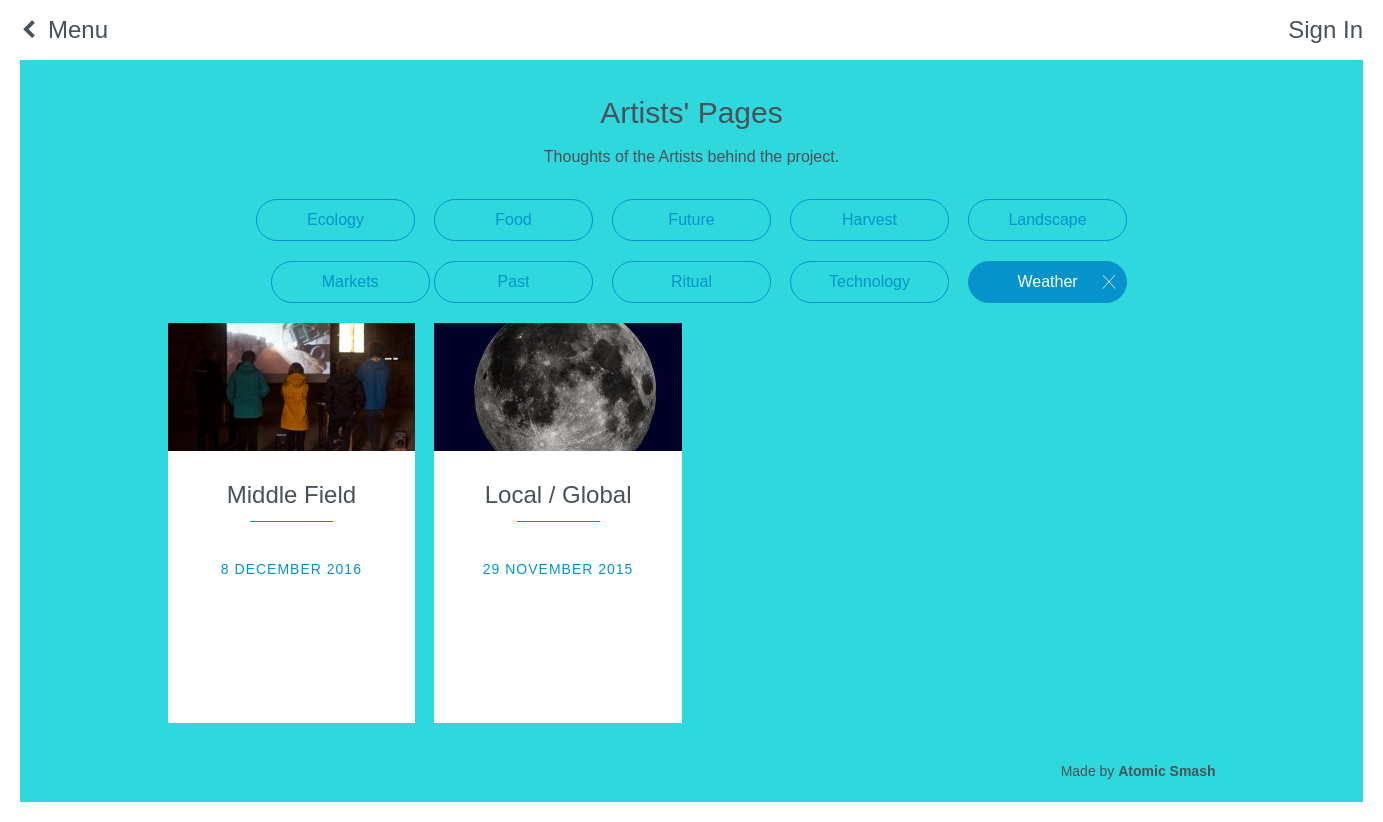 This screenshot has height=822, width=1383. Describe the element at coordinates (350, 281) in the screenshot. I see `Markets` at that location.